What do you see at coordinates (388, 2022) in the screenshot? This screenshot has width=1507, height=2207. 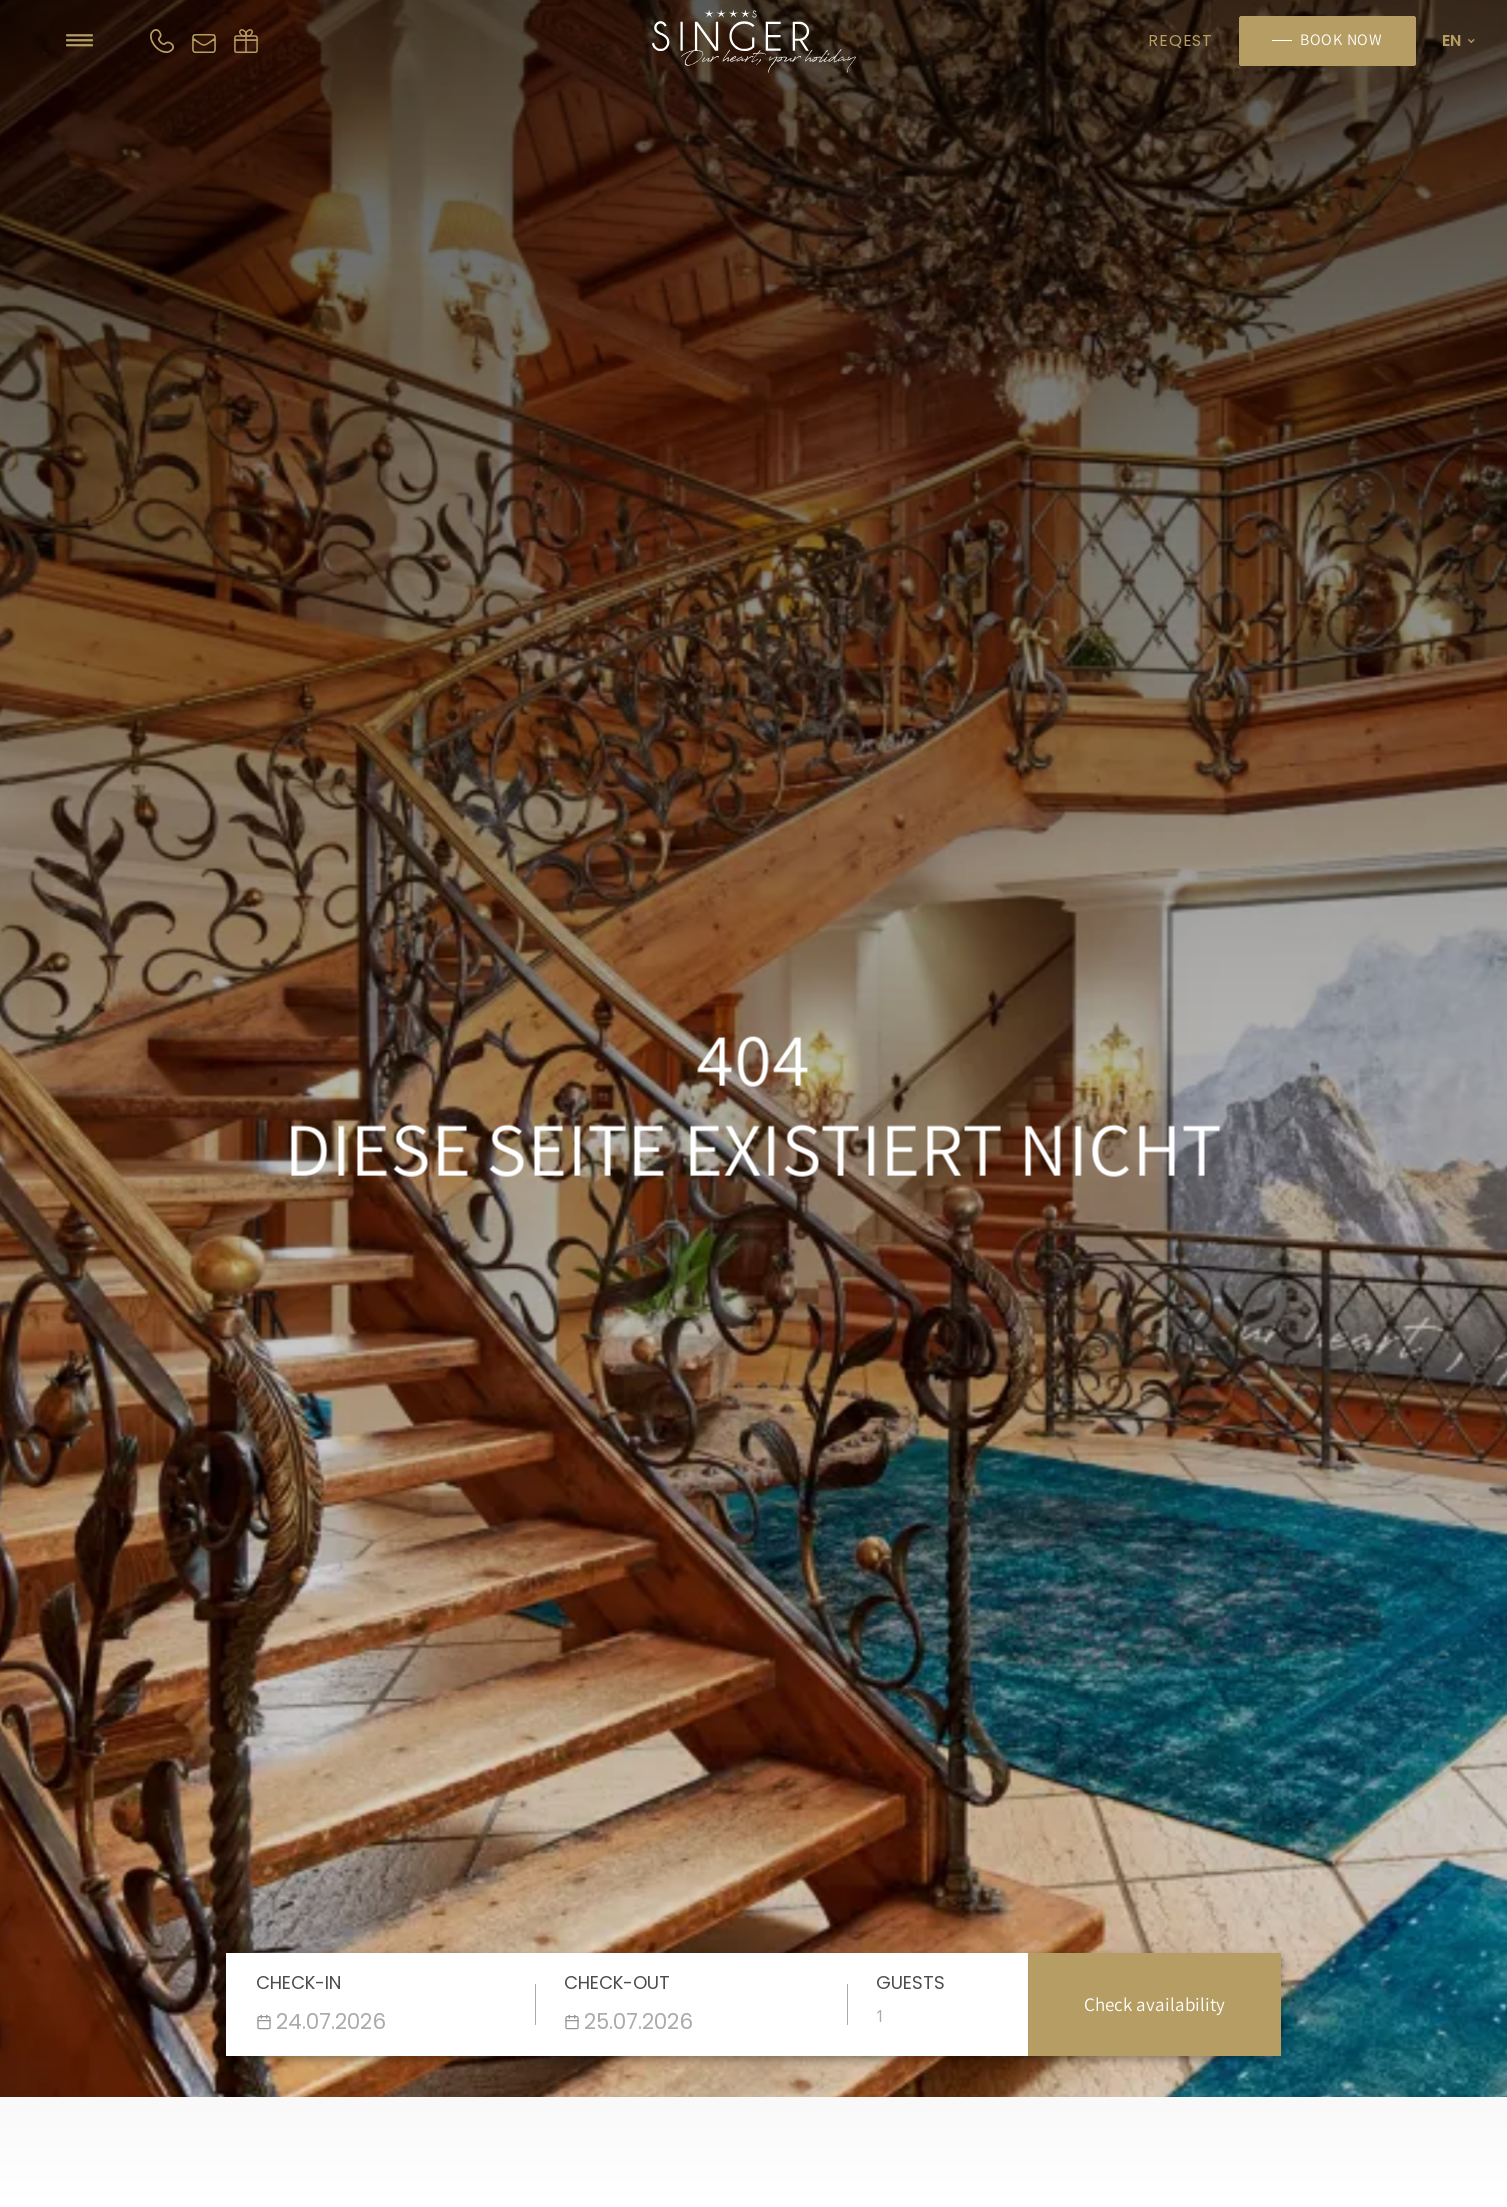 I see `[Datepicker input]` at bounding box center [388, 2022].